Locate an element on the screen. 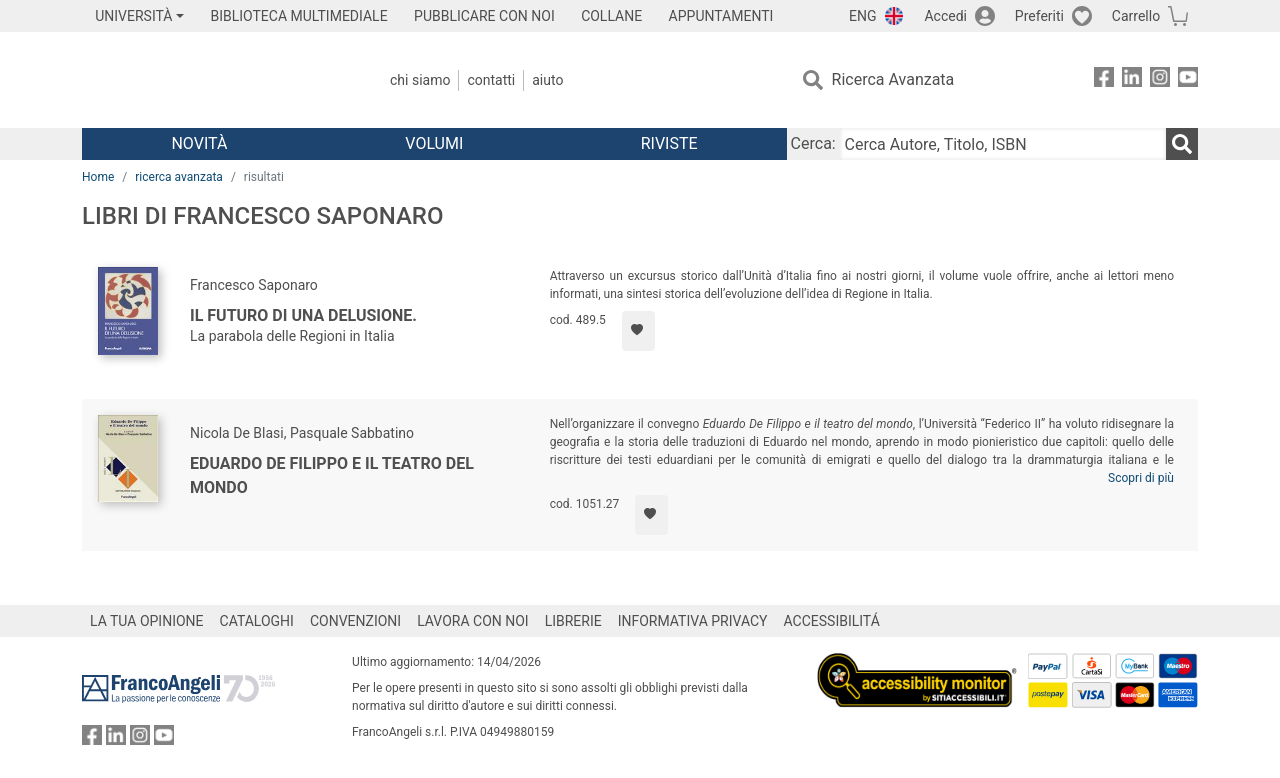  Chi Siamo is located at coordinates (420, 80).